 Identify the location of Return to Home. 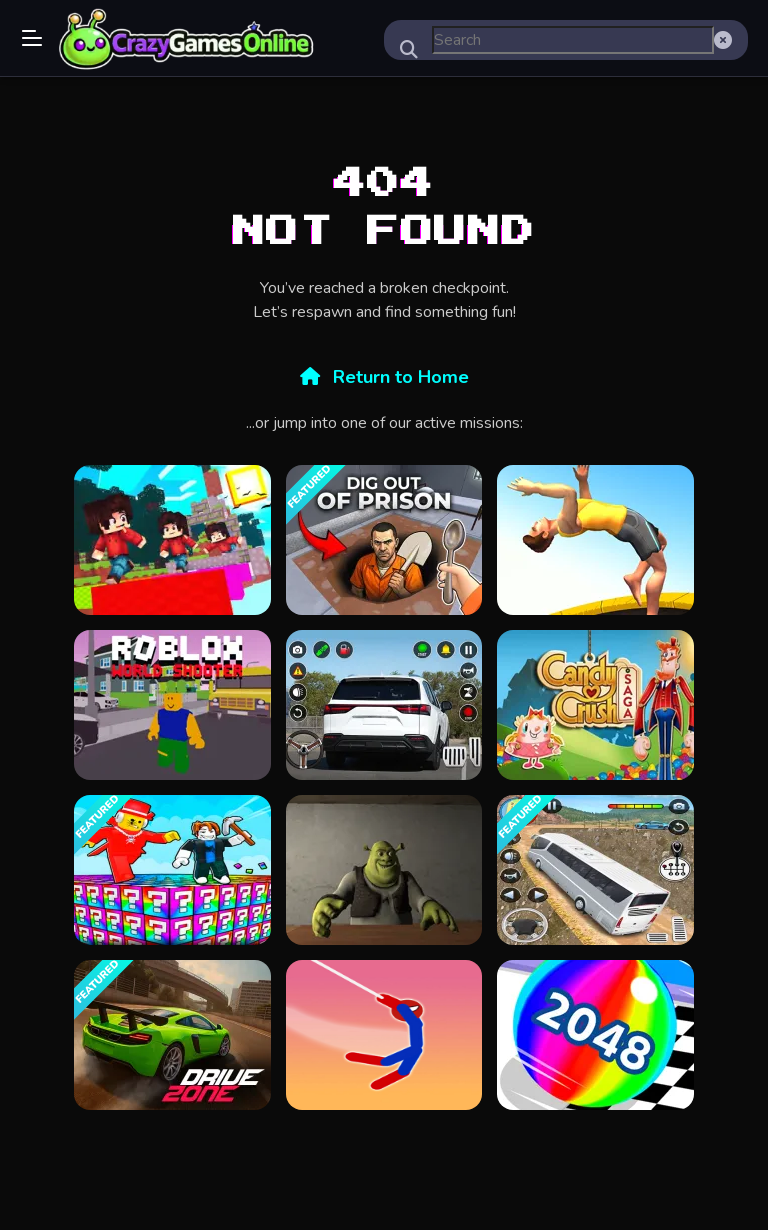
(384, 377).